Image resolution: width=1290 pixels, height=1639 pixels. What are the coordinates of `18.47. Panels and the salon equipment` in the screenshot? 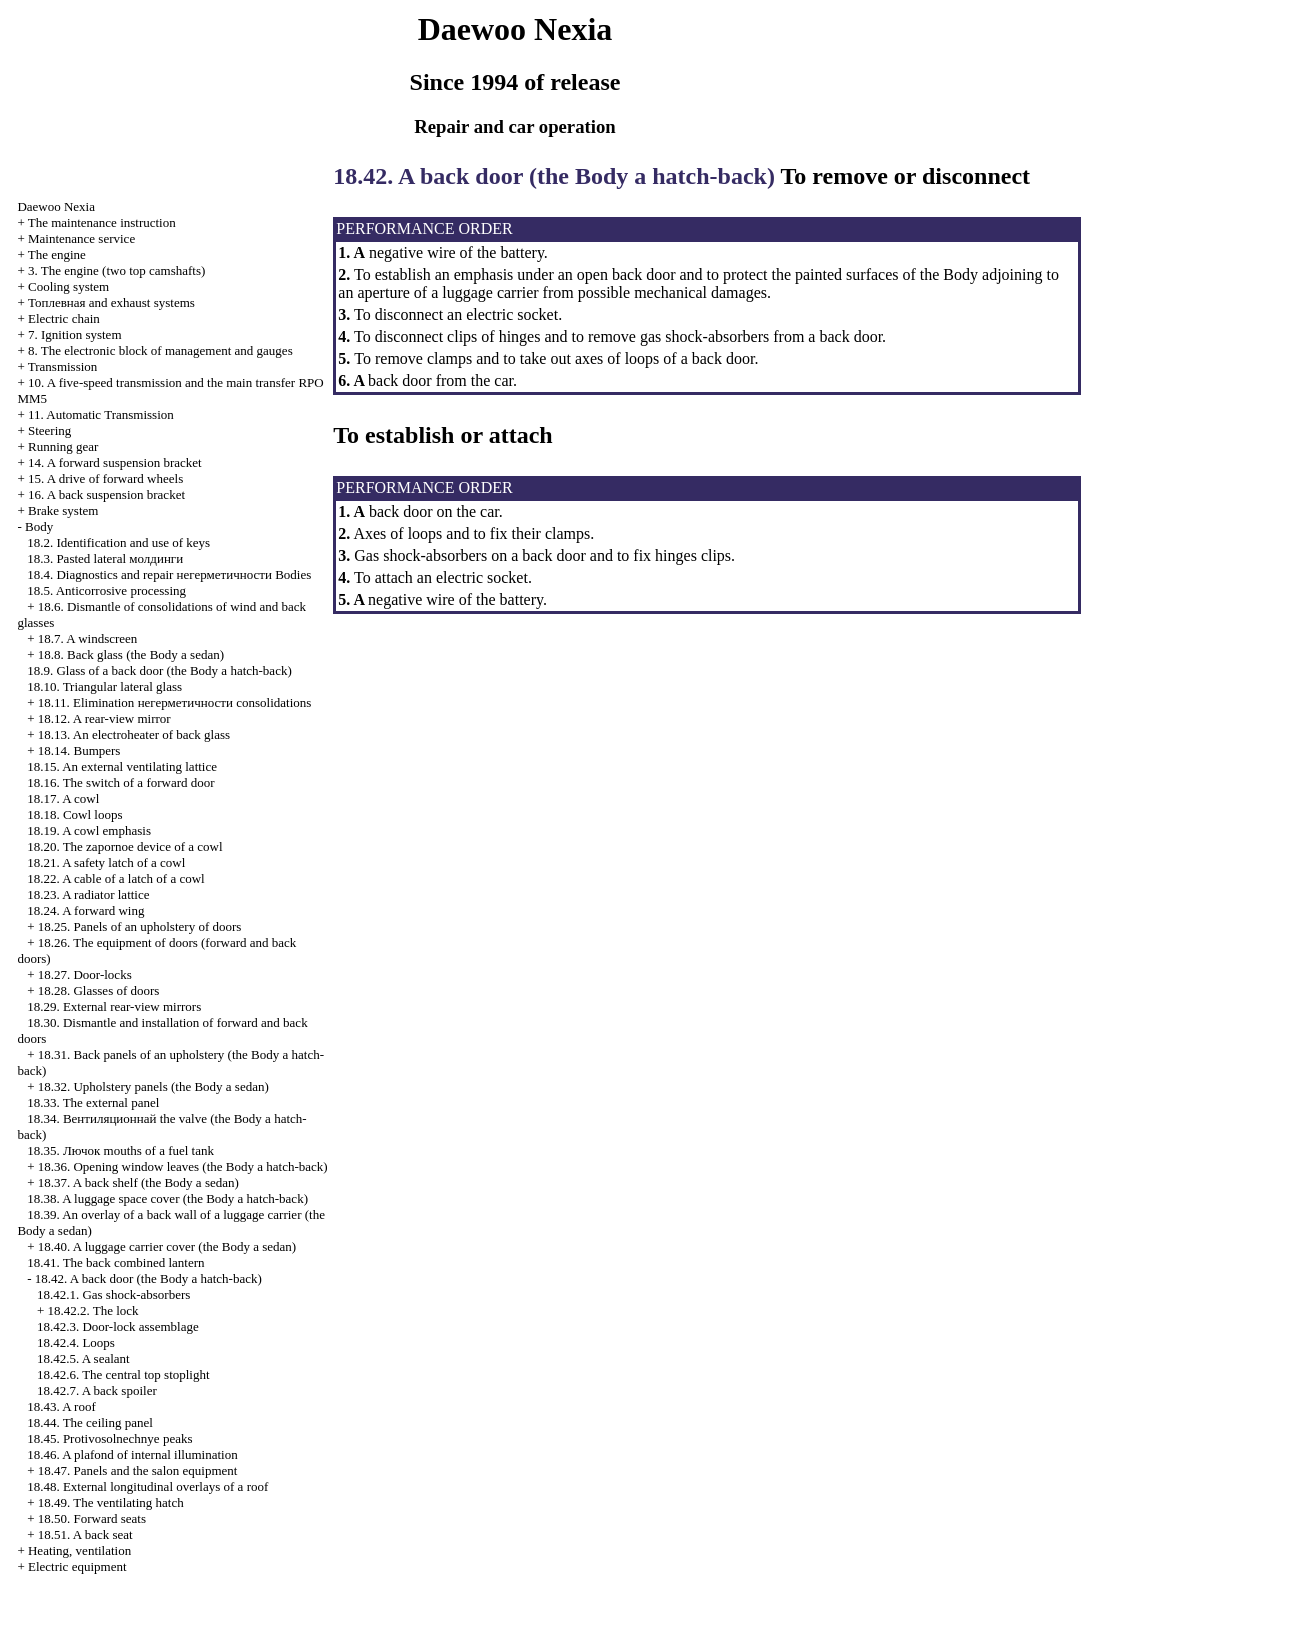 It's located at (138, 1470).